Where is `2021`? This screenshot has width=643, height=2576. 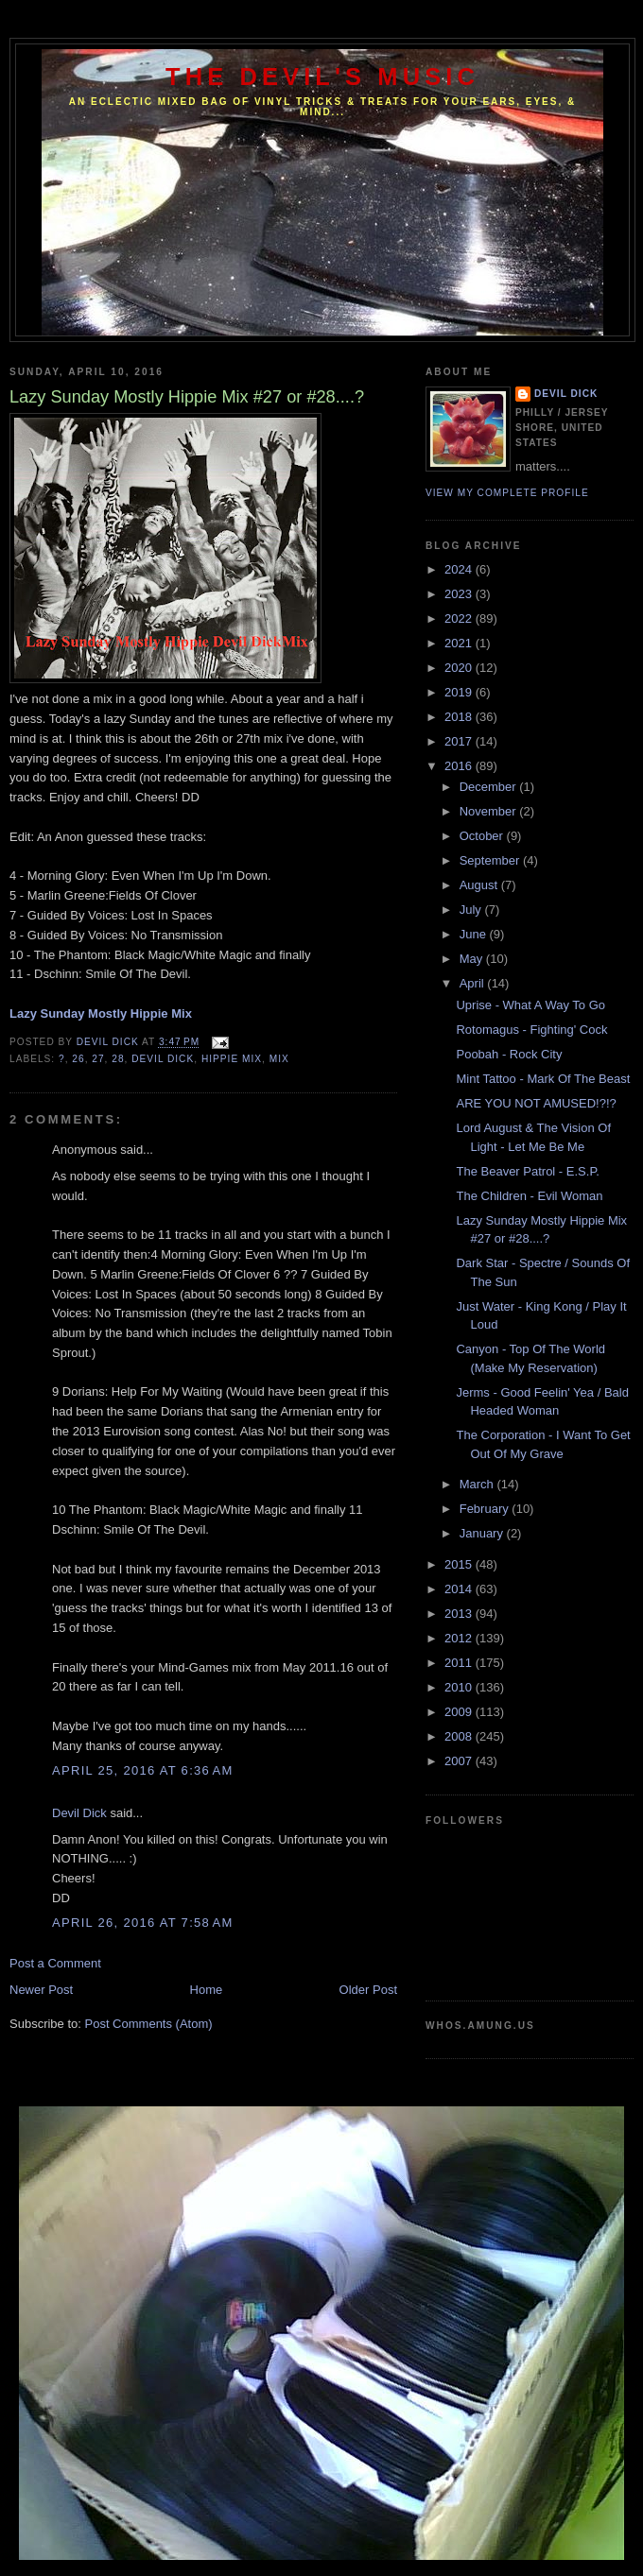
2021 is located at coordinates (460, 643).